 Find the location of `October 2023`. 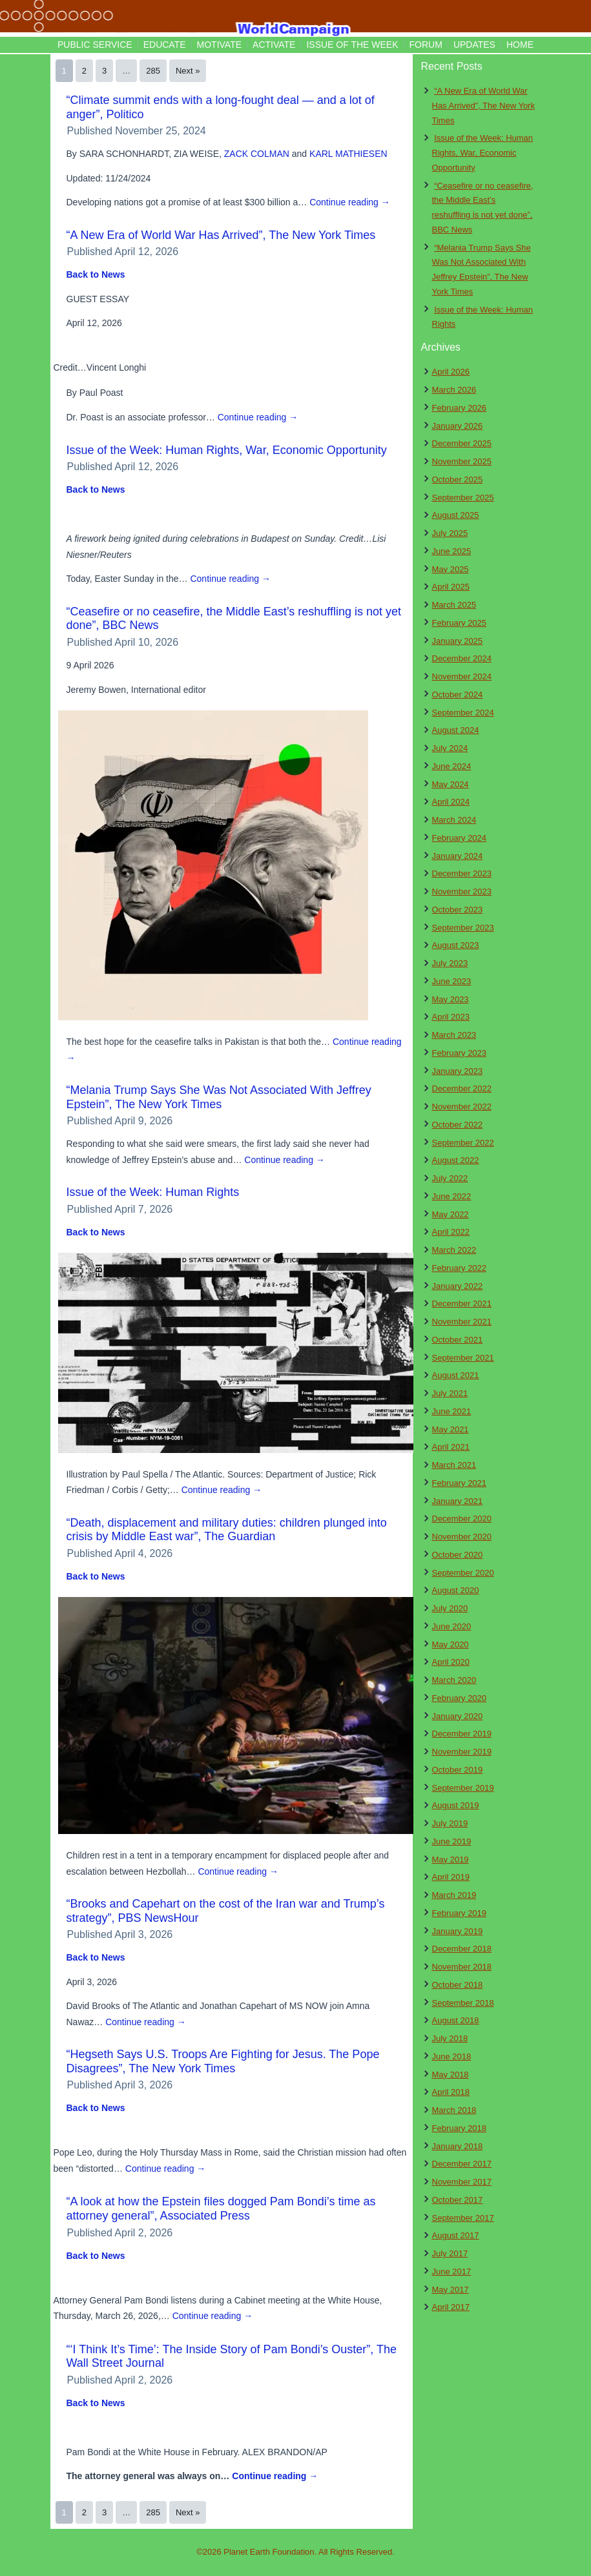

October 2023 is located at coordinates (457, 909).